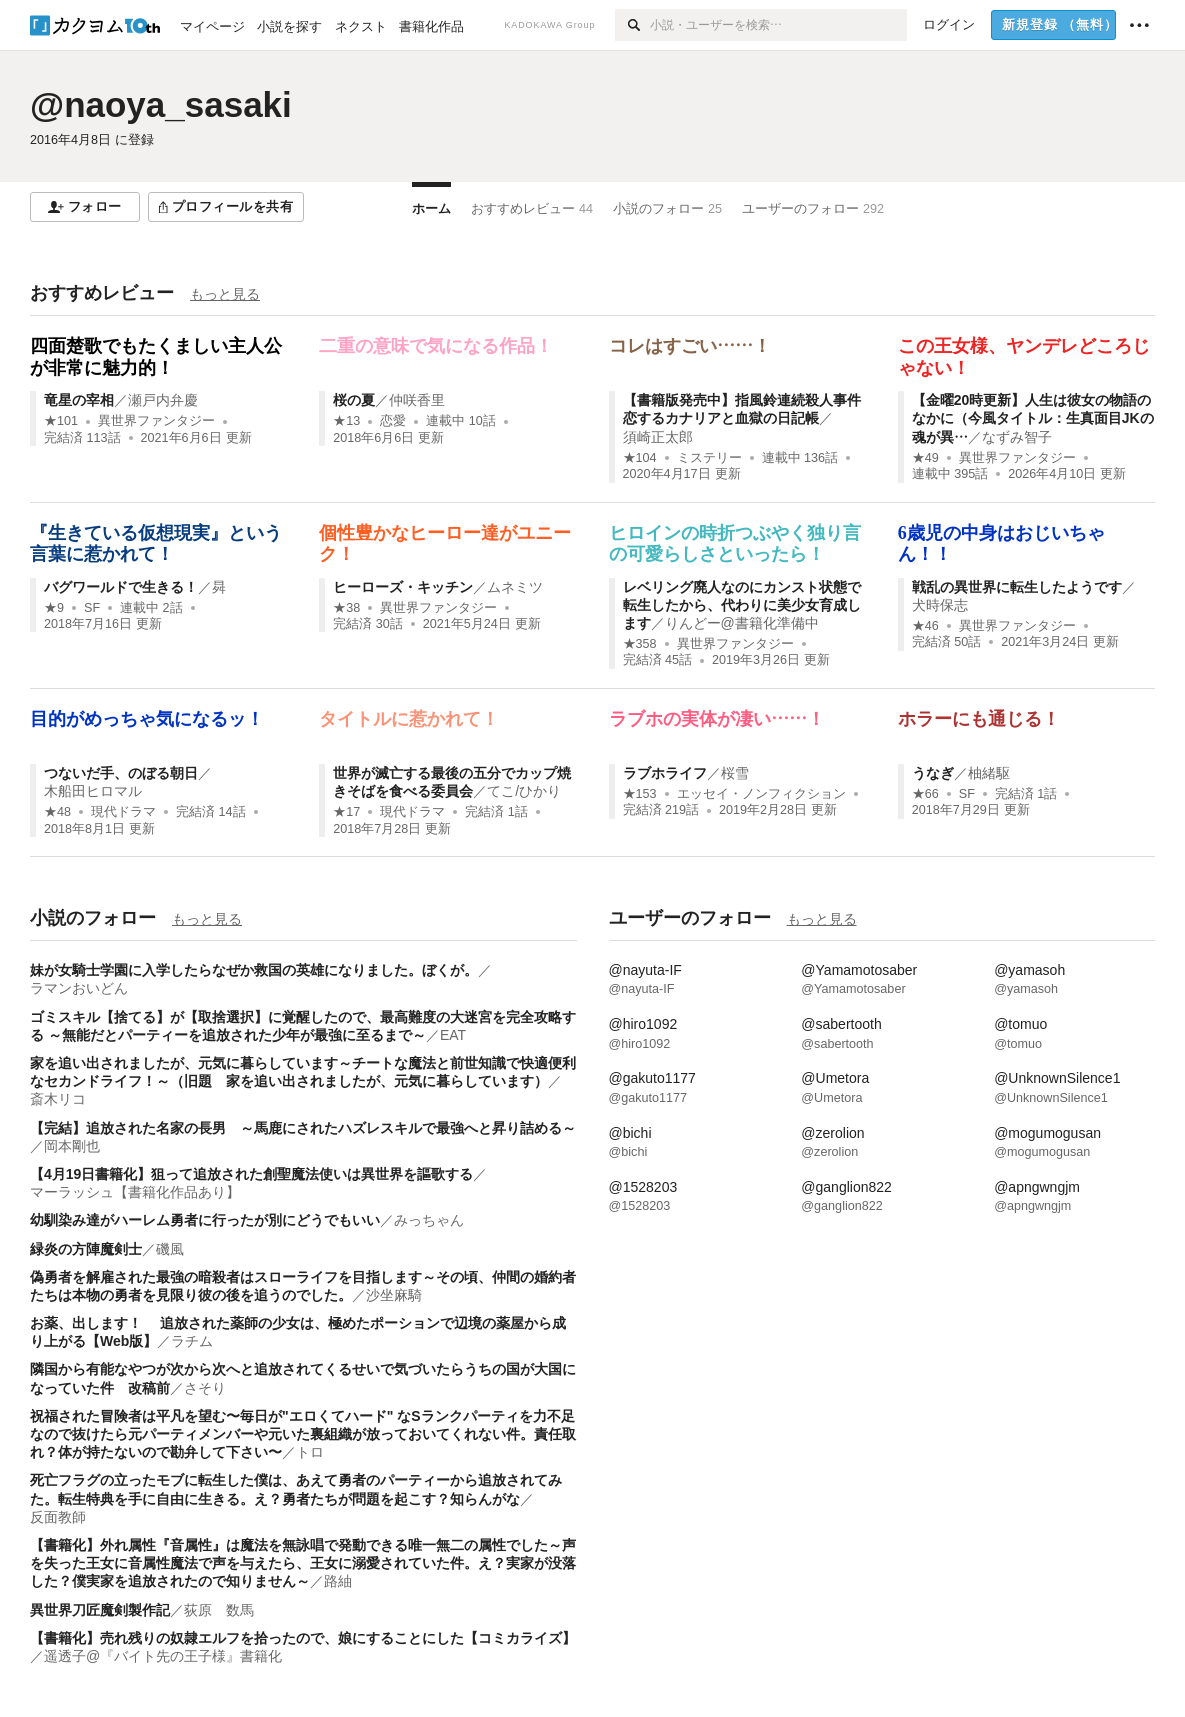 The height and width of the screenshot is (1717, 1185). Describe the element at coordinates (354, 400) in the screenshot. I see `桜の夏` at that location.